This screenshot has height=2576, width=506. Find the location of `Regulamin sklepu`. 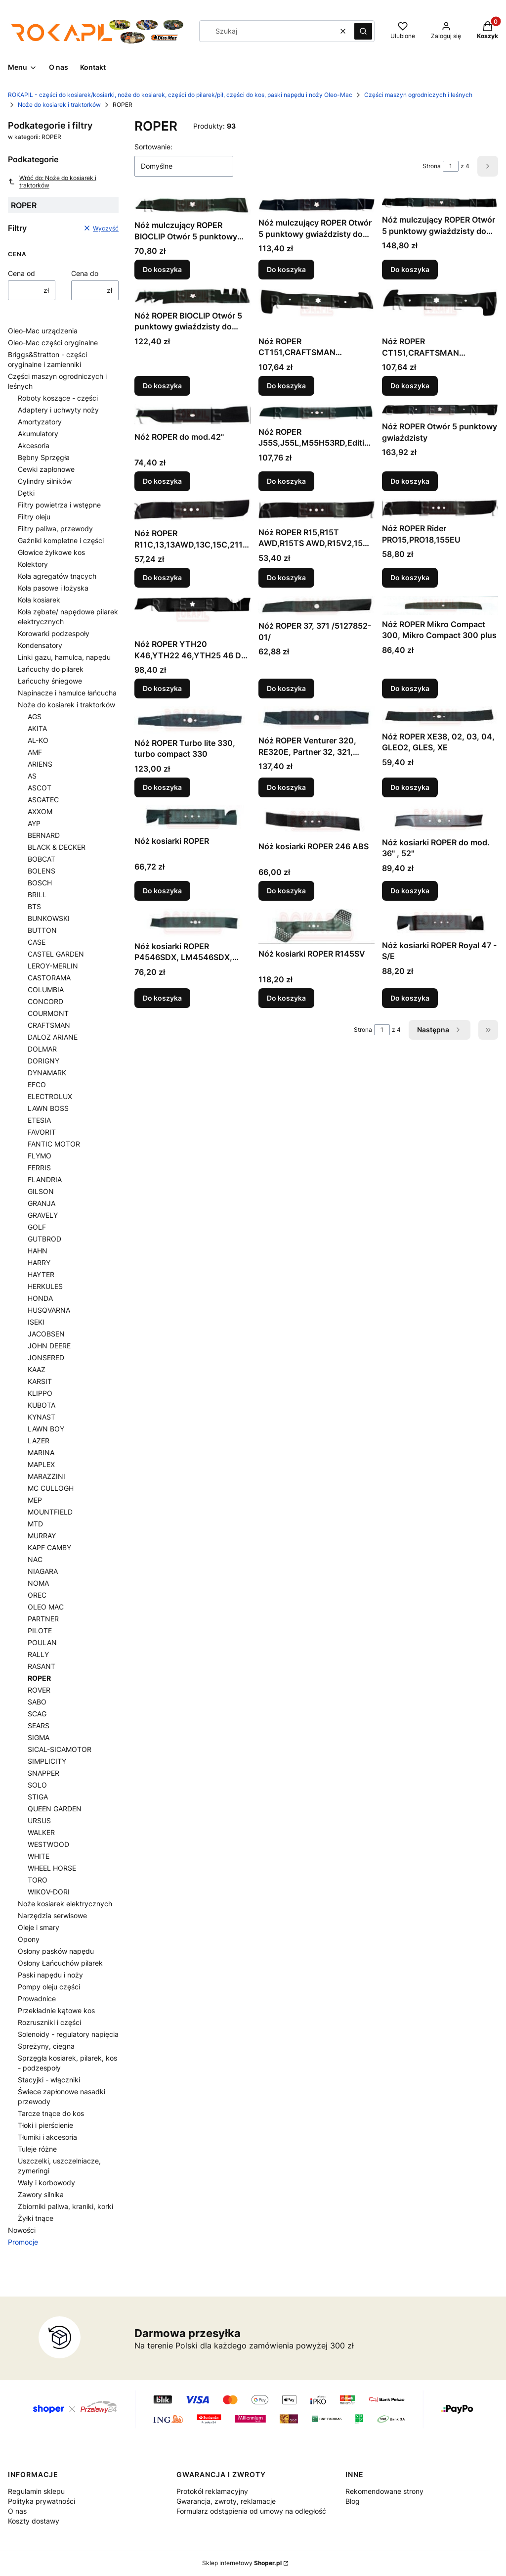

Regulamin sklepu is located at coordinates (36, 2491).